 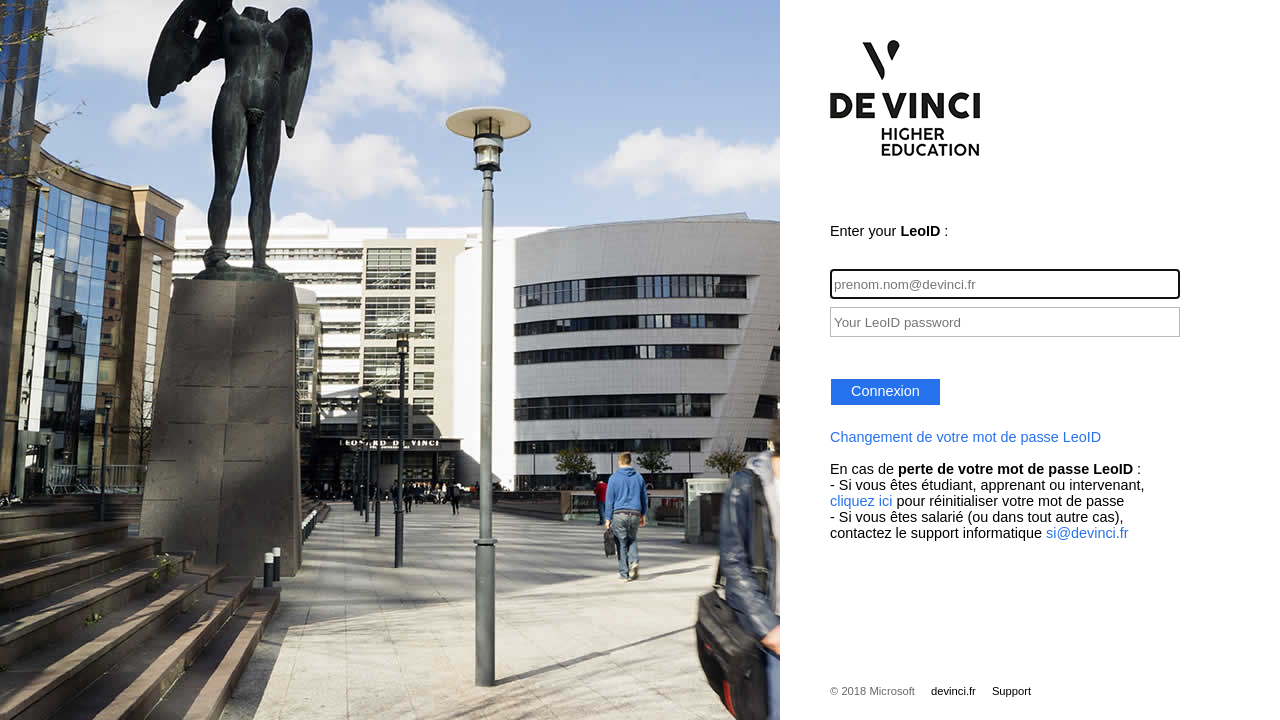 I want to click on si@devinci.fr, so click(x=1087, y=533).